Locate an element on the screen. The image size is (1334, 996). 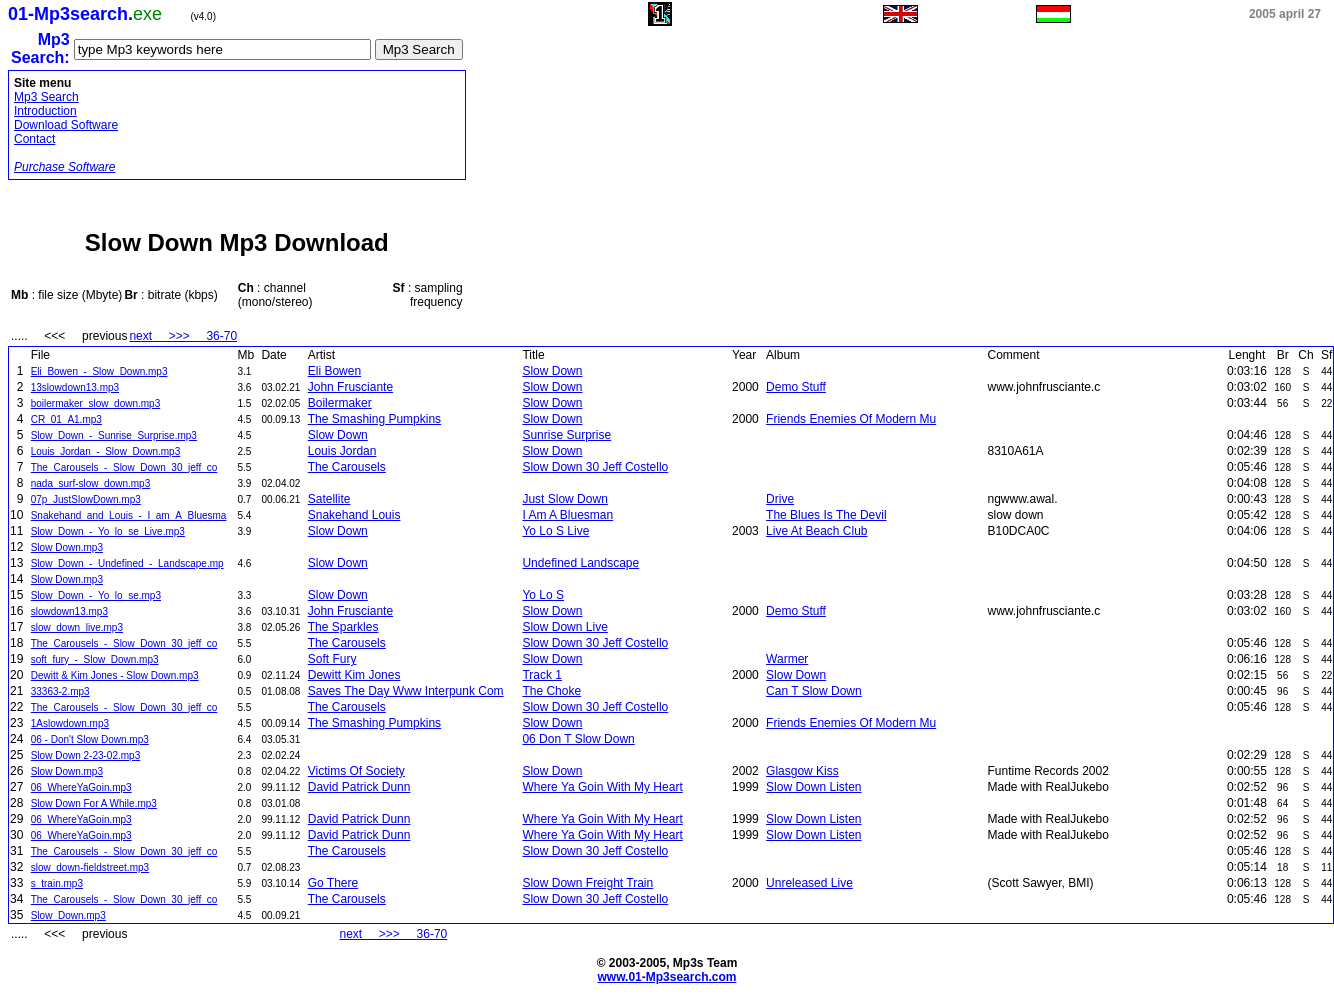
Mp3 Search is located at coordinates (46, 97).